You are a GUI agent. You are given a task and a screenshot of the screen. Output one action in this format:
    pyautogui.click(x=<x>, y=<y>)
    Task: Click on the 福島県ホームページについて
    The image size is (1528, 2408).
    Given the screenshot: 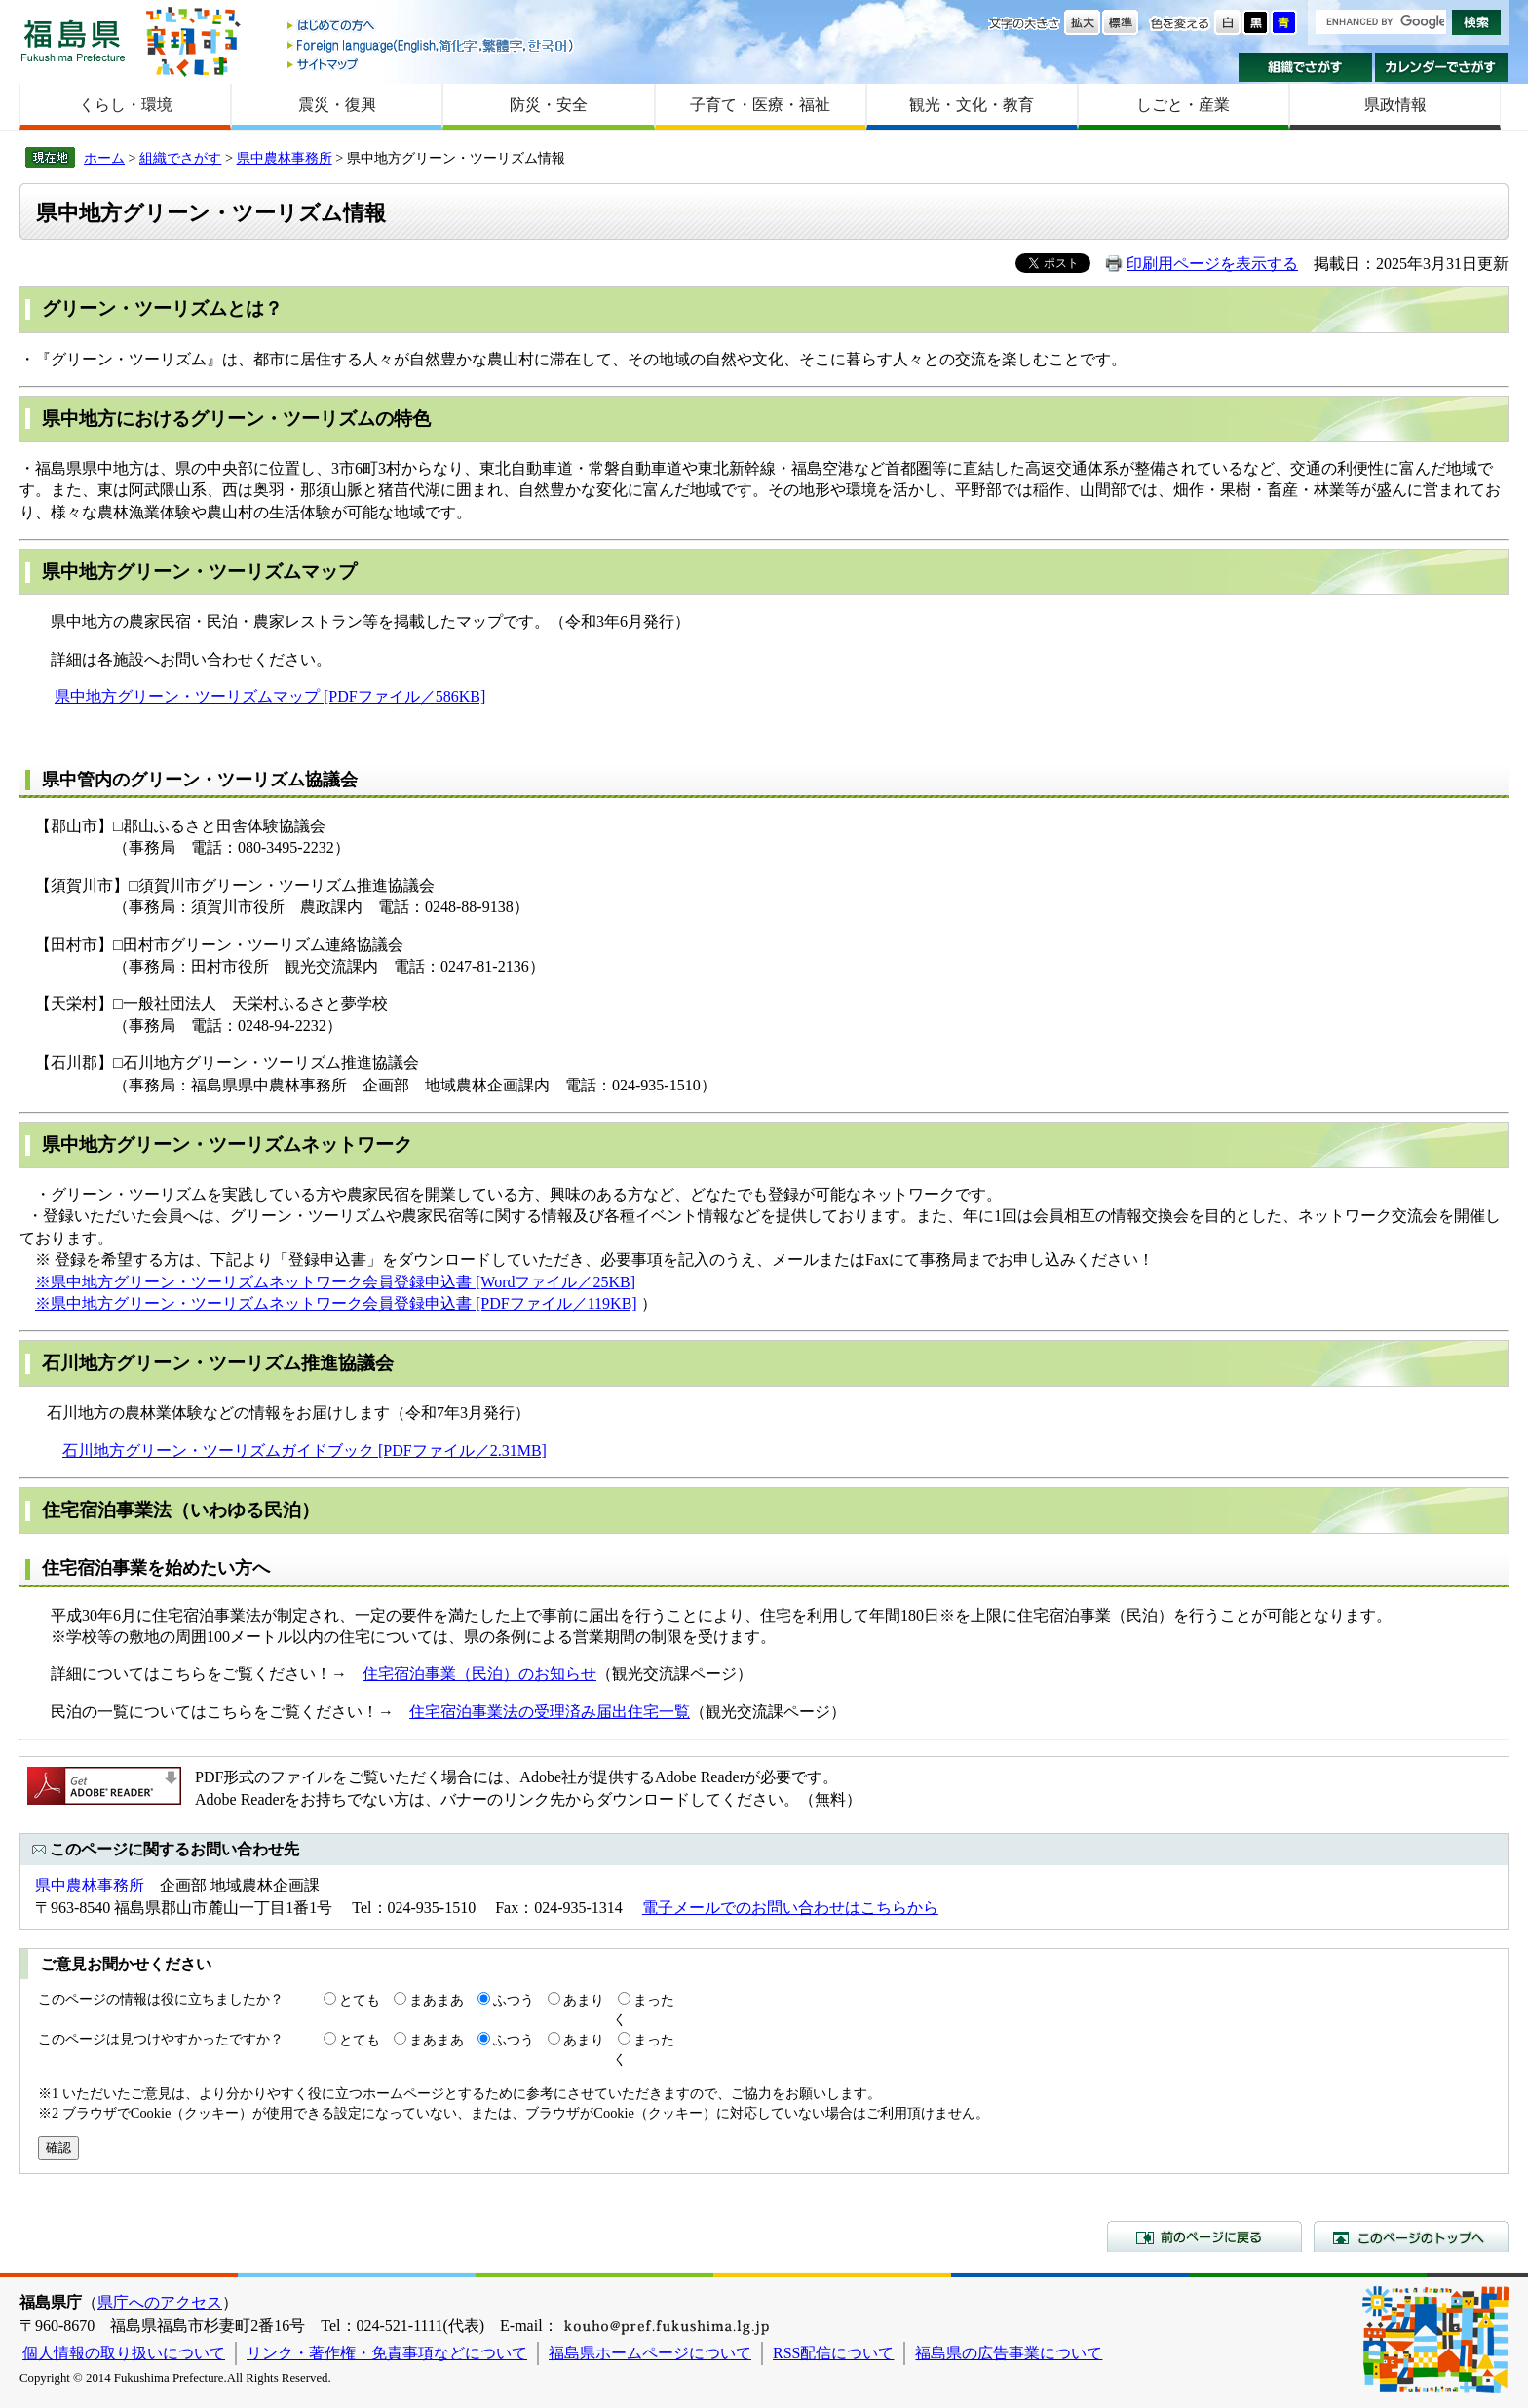 What is the action you would take?
    pyautogui.click(x=650, y=2353)
    